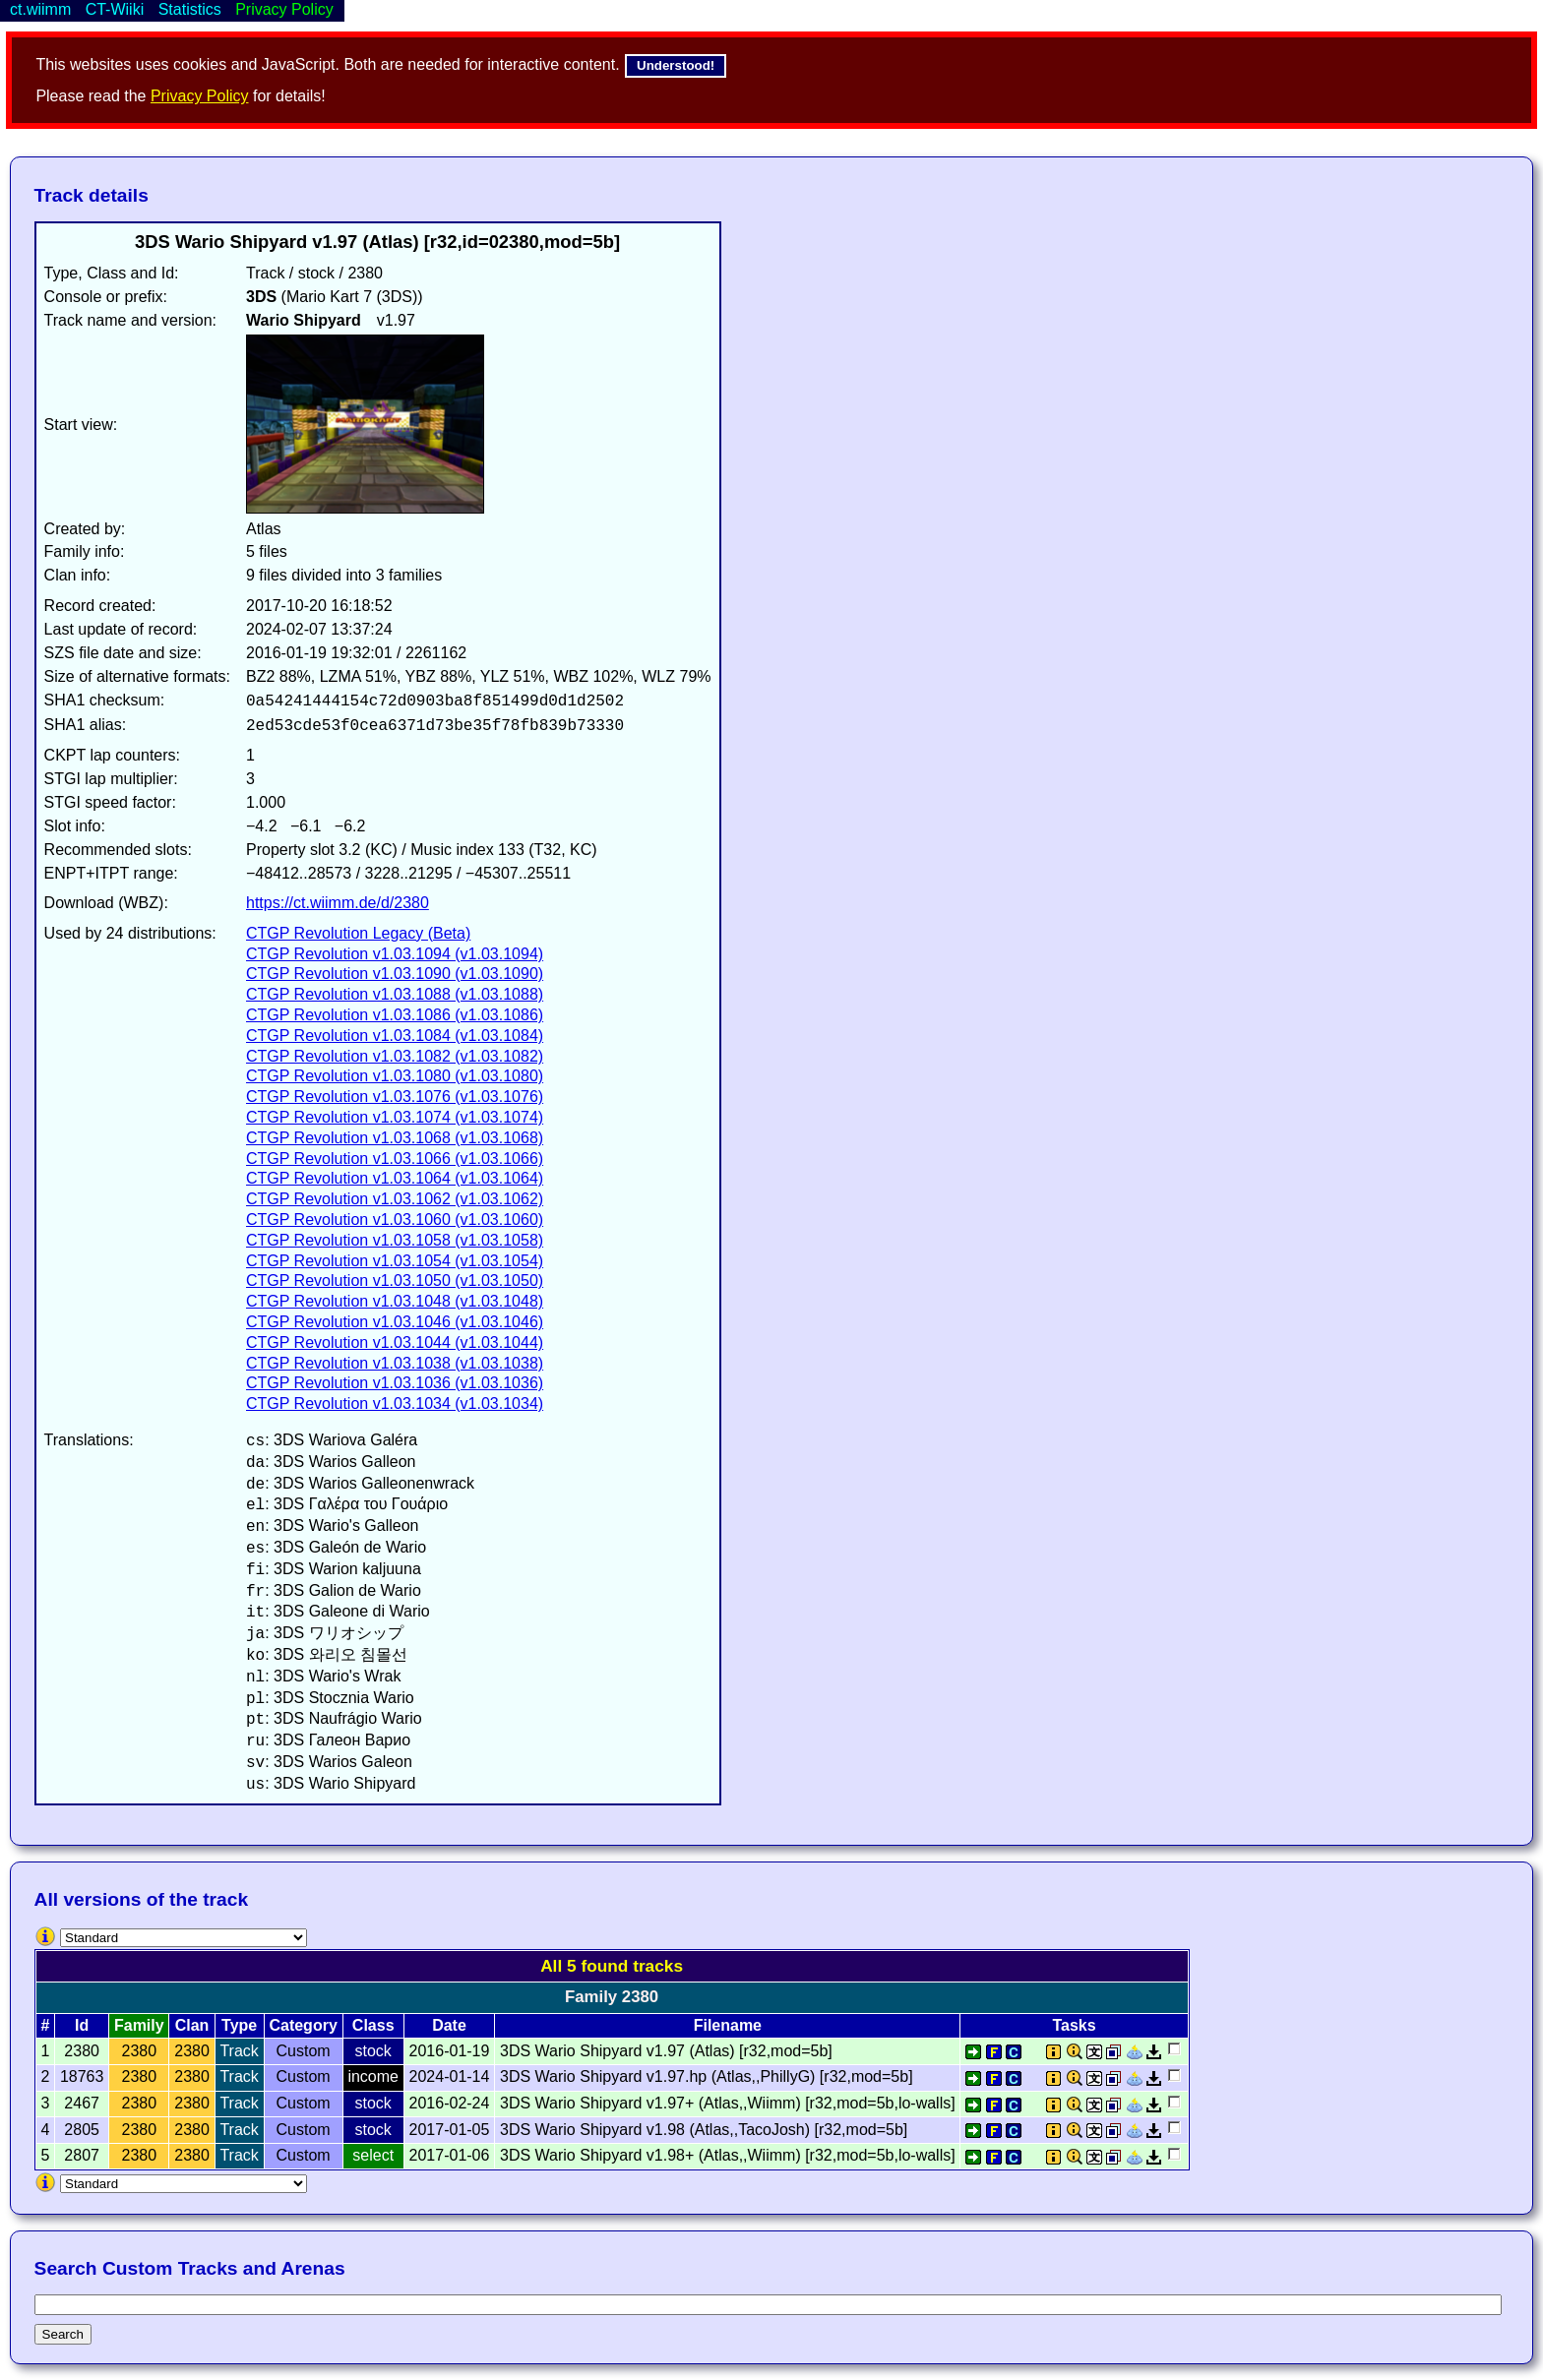 The width and height of the screenshot is (1543, 2380). What do you see at coordinates (192, 2025) in the screenshot?
I see `Clan` at bounding box center [192, 2025].